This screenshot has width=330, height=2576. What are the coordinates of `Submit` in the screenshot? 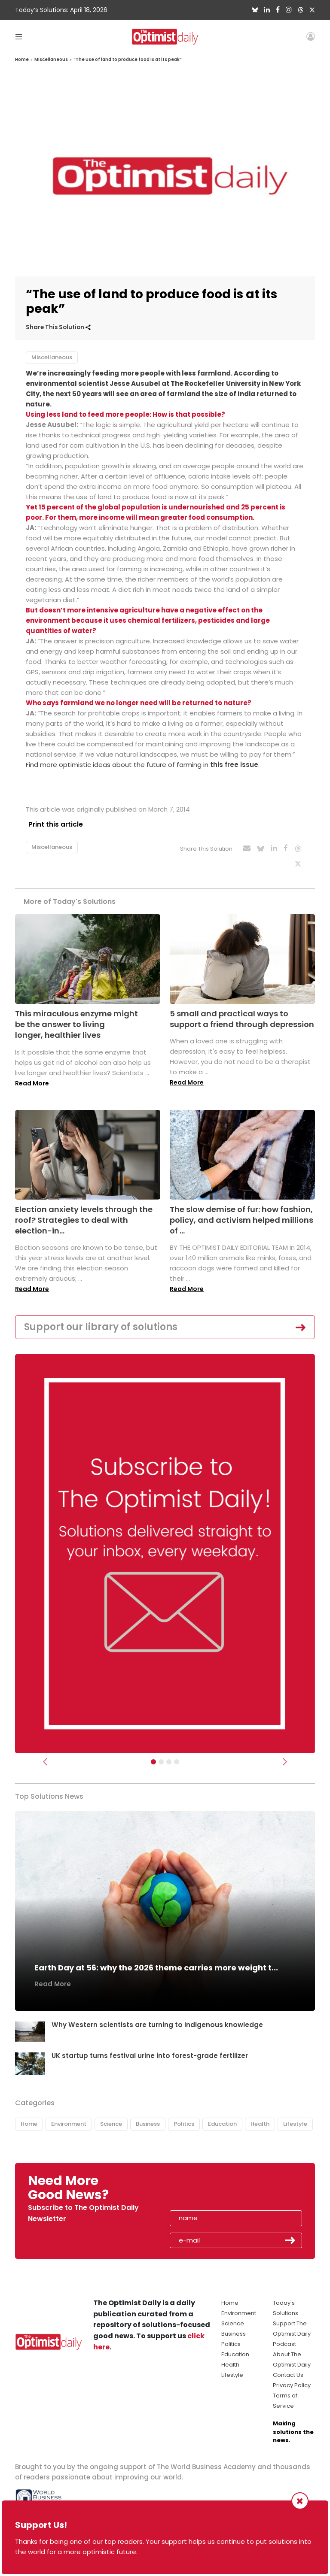 It's located at (290, 2234).